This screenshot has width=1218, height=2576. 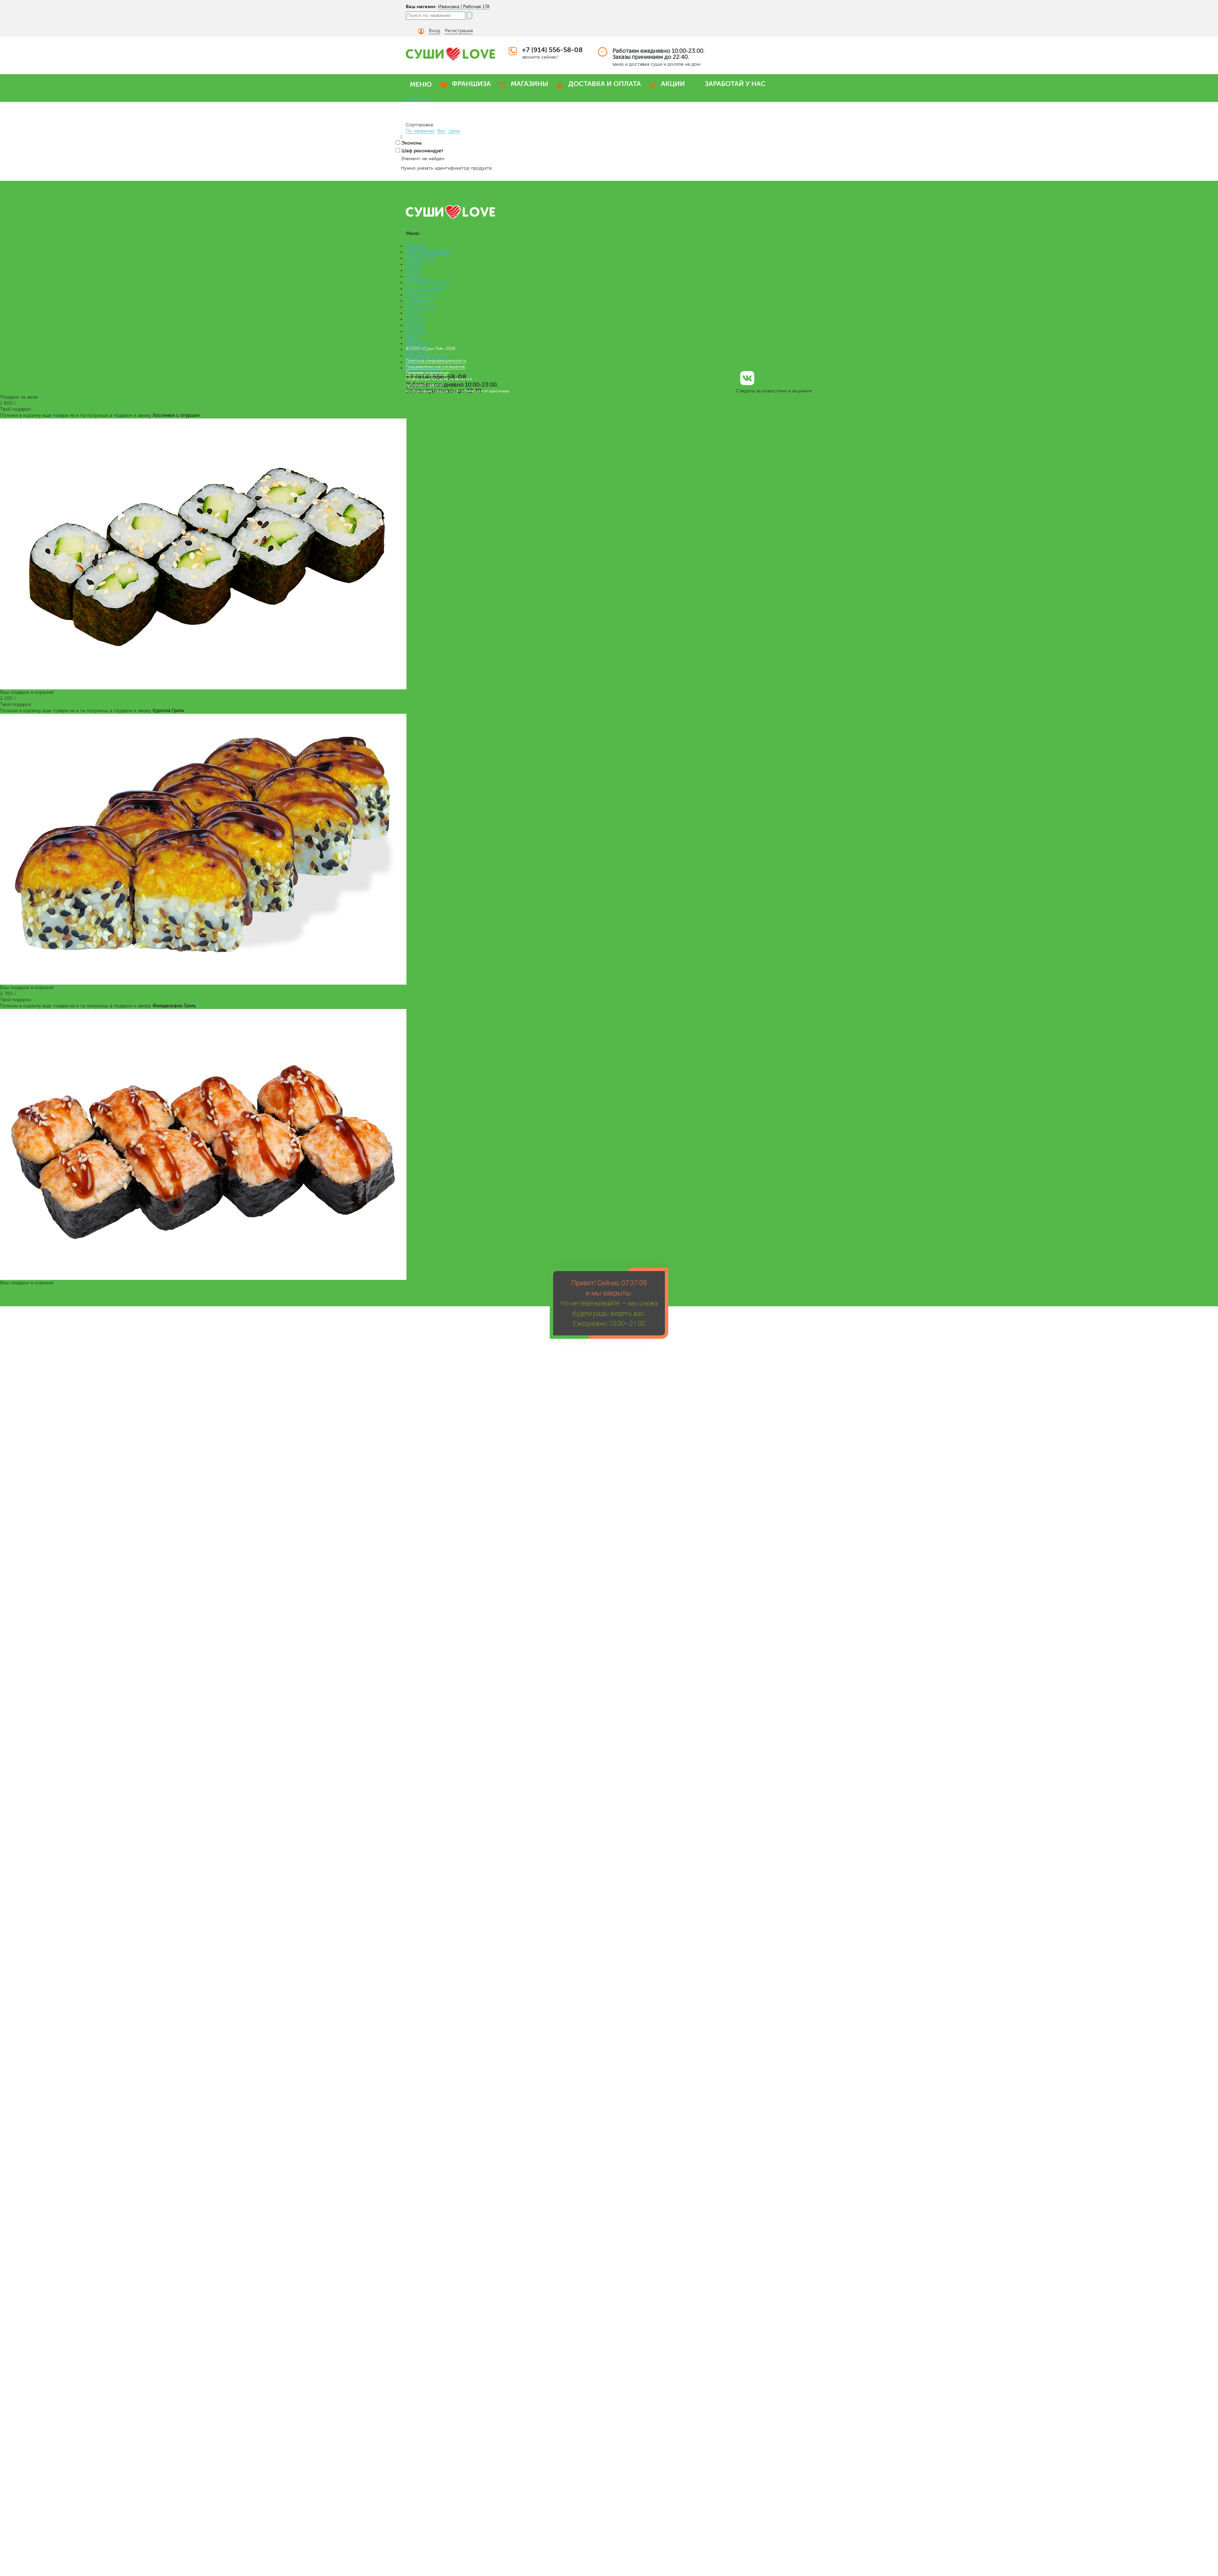 What do you see at coordinates (421, 6) in the screenshot?
I see `Ваш магазин:` at bounding box center [421, 6].